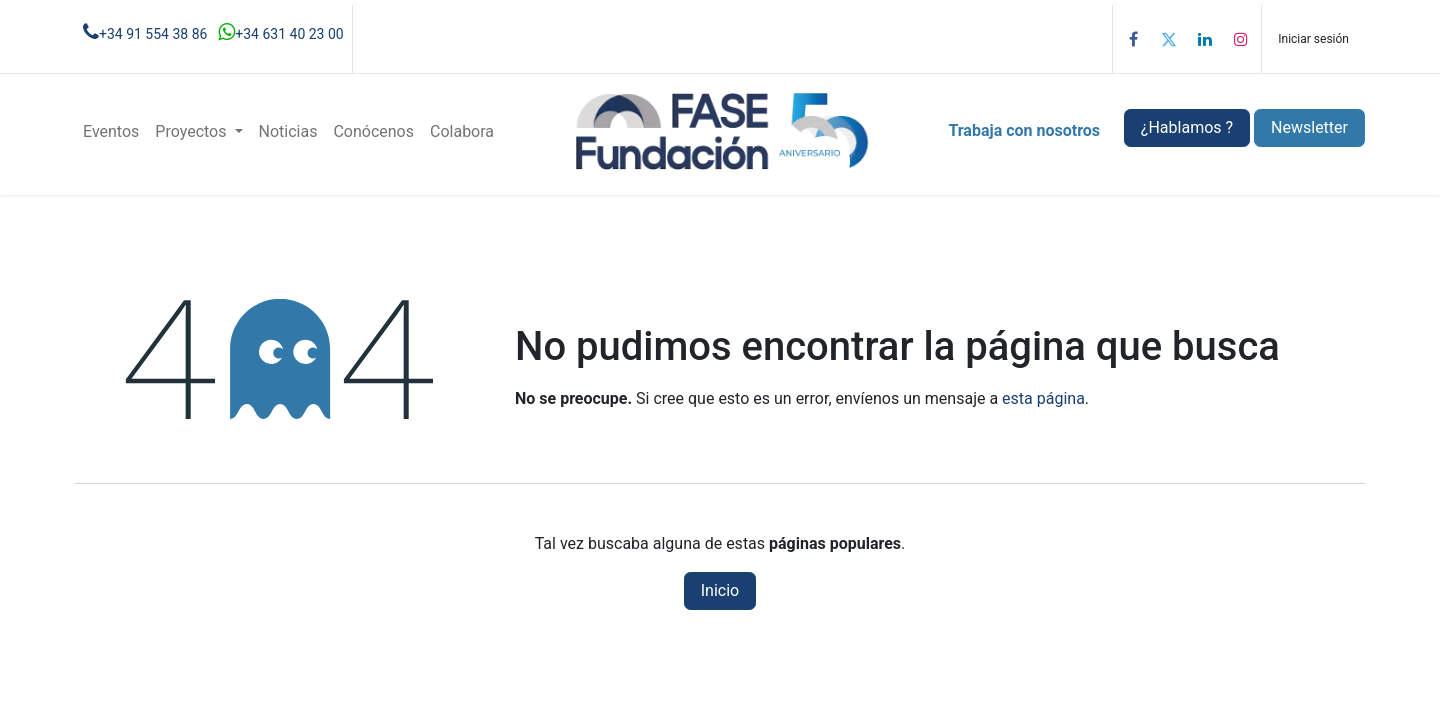 The height and width of the screenshot is (720, 1440). What do you see at coordinates (1169, 39) in the screenshot?
I see `[Twitter]` at bounding box center [1169, 39].